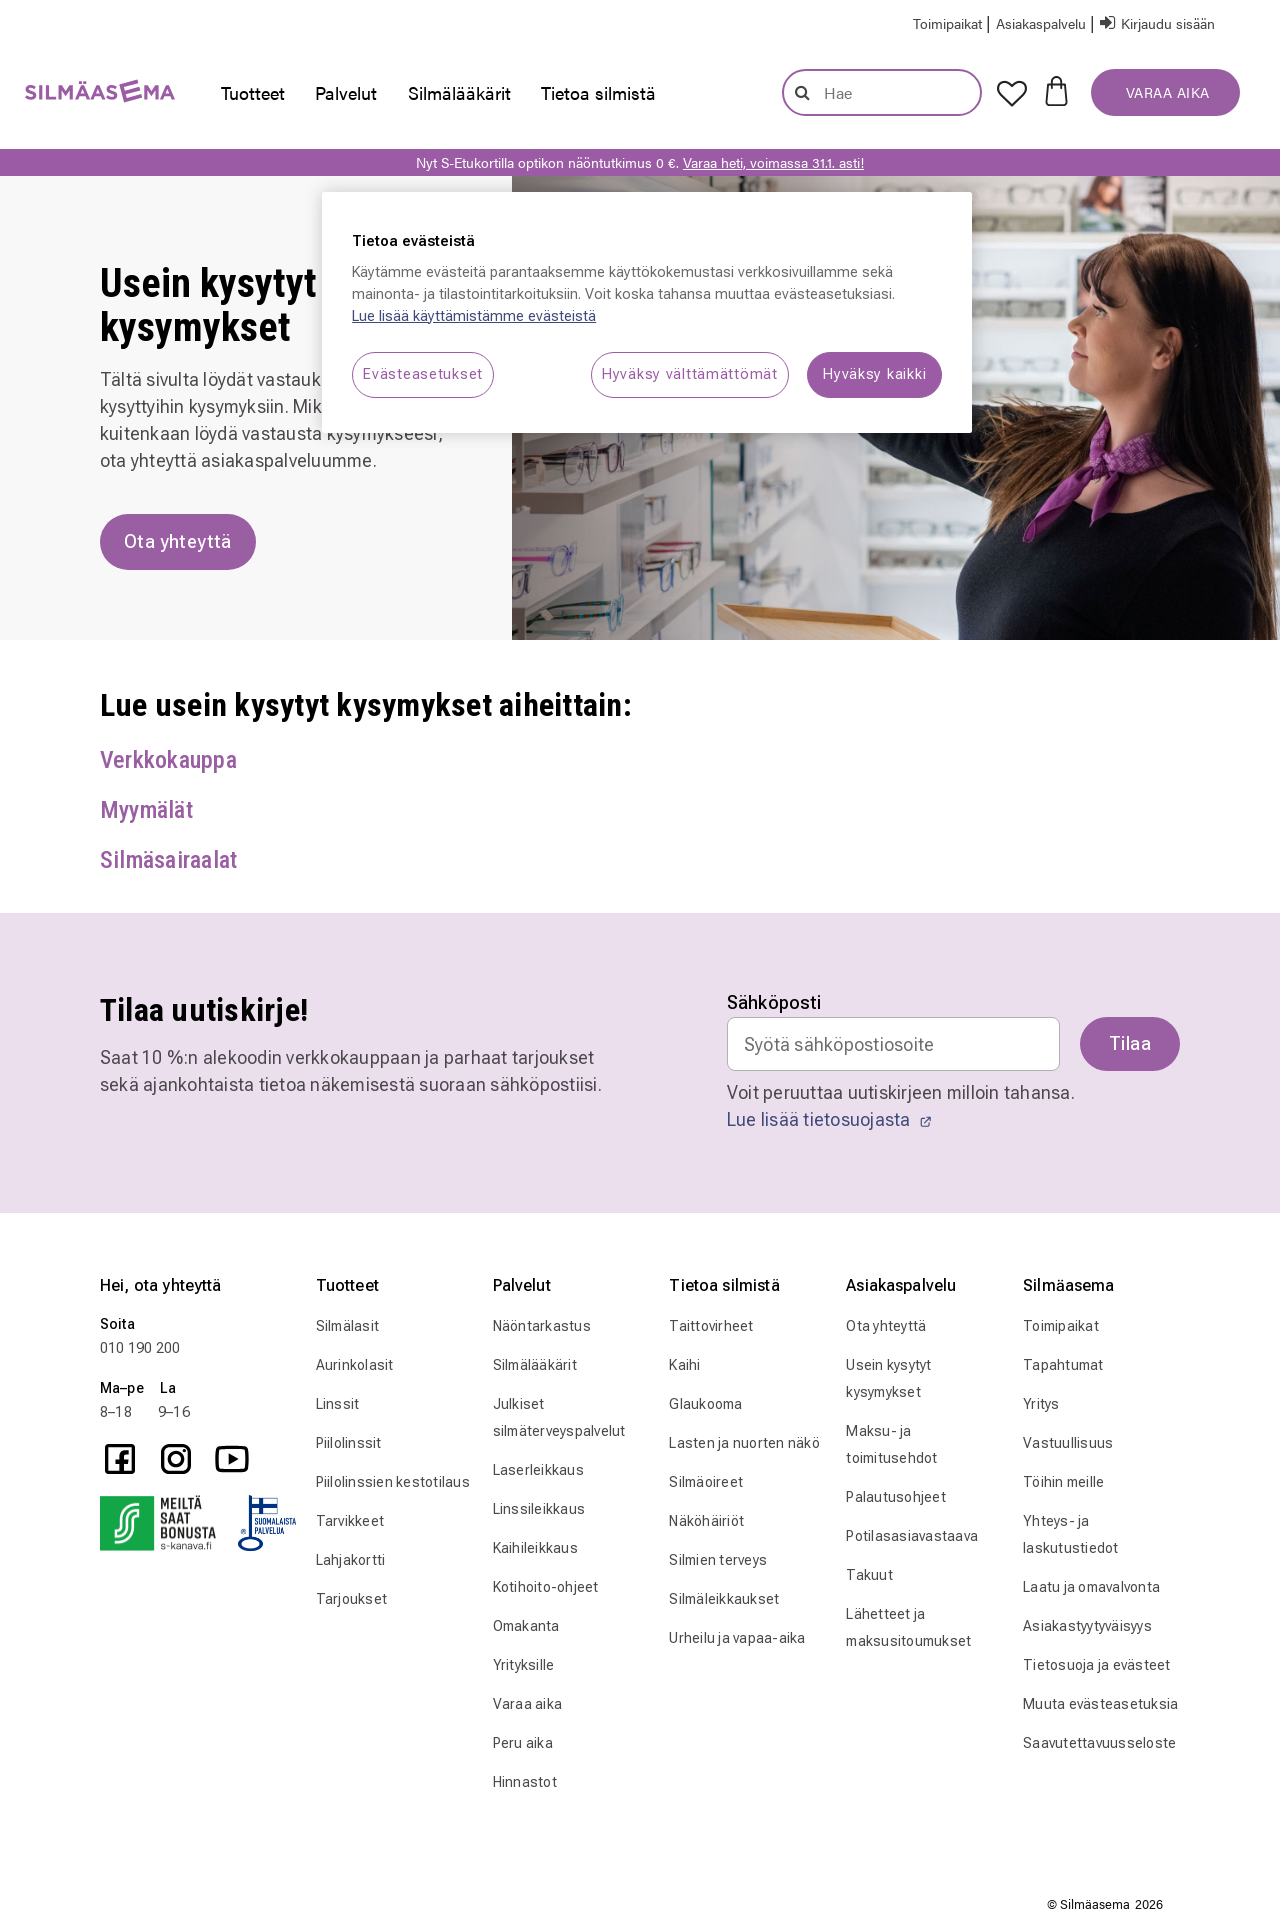  Describe the element at coordinates (802, 92) in the screenshot. I see `[Lähetä hakusanat]` at that location.